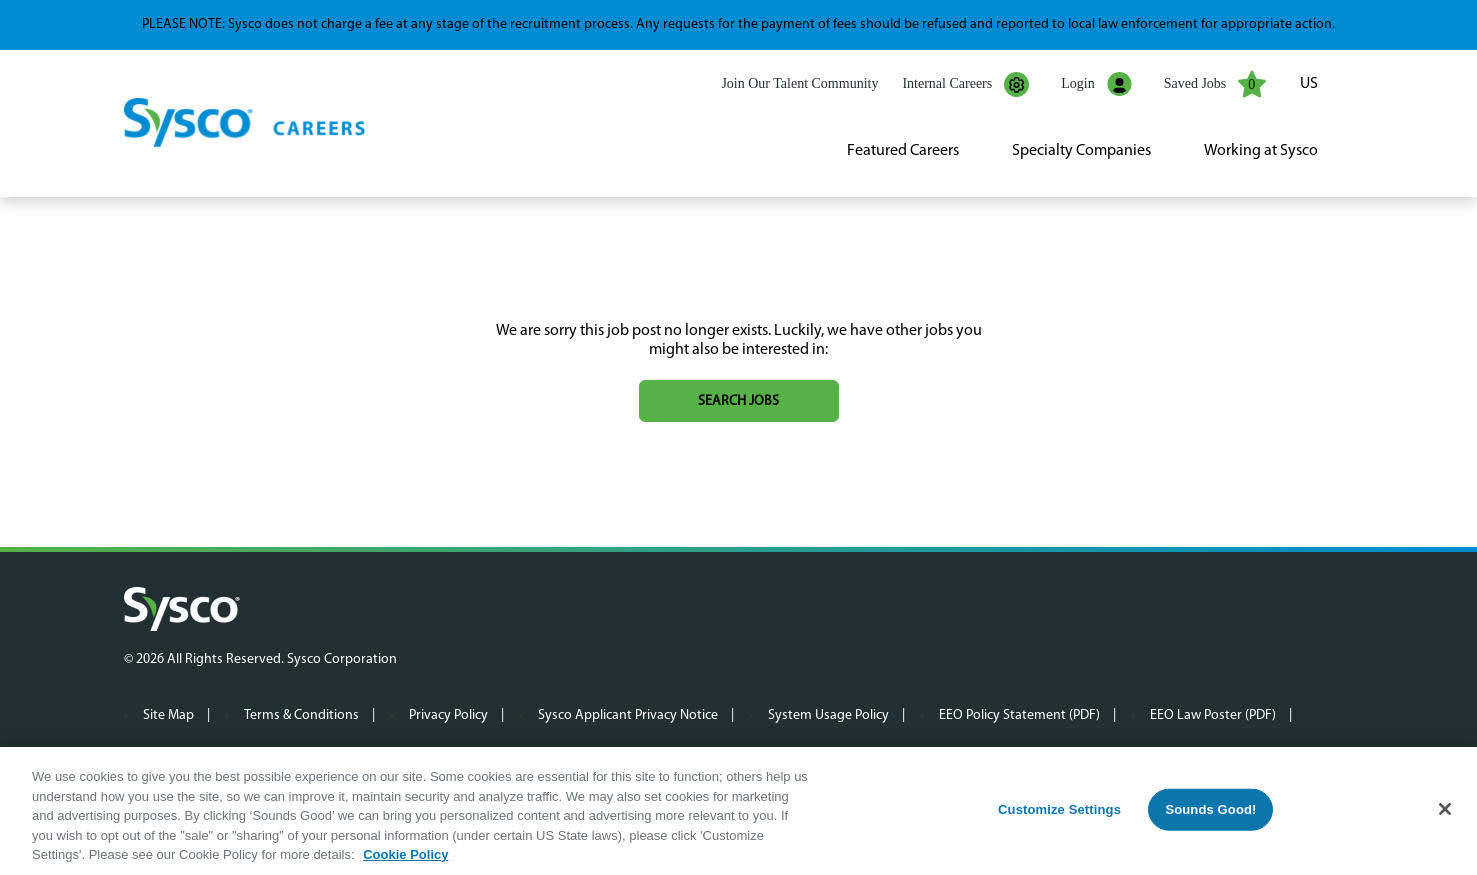 The width and height of the screenshot is (1477, 875). Describe the element at coordinates (1019, 715) in the screenshot. I see `EEO Policy Statement (PDF)` at that location.